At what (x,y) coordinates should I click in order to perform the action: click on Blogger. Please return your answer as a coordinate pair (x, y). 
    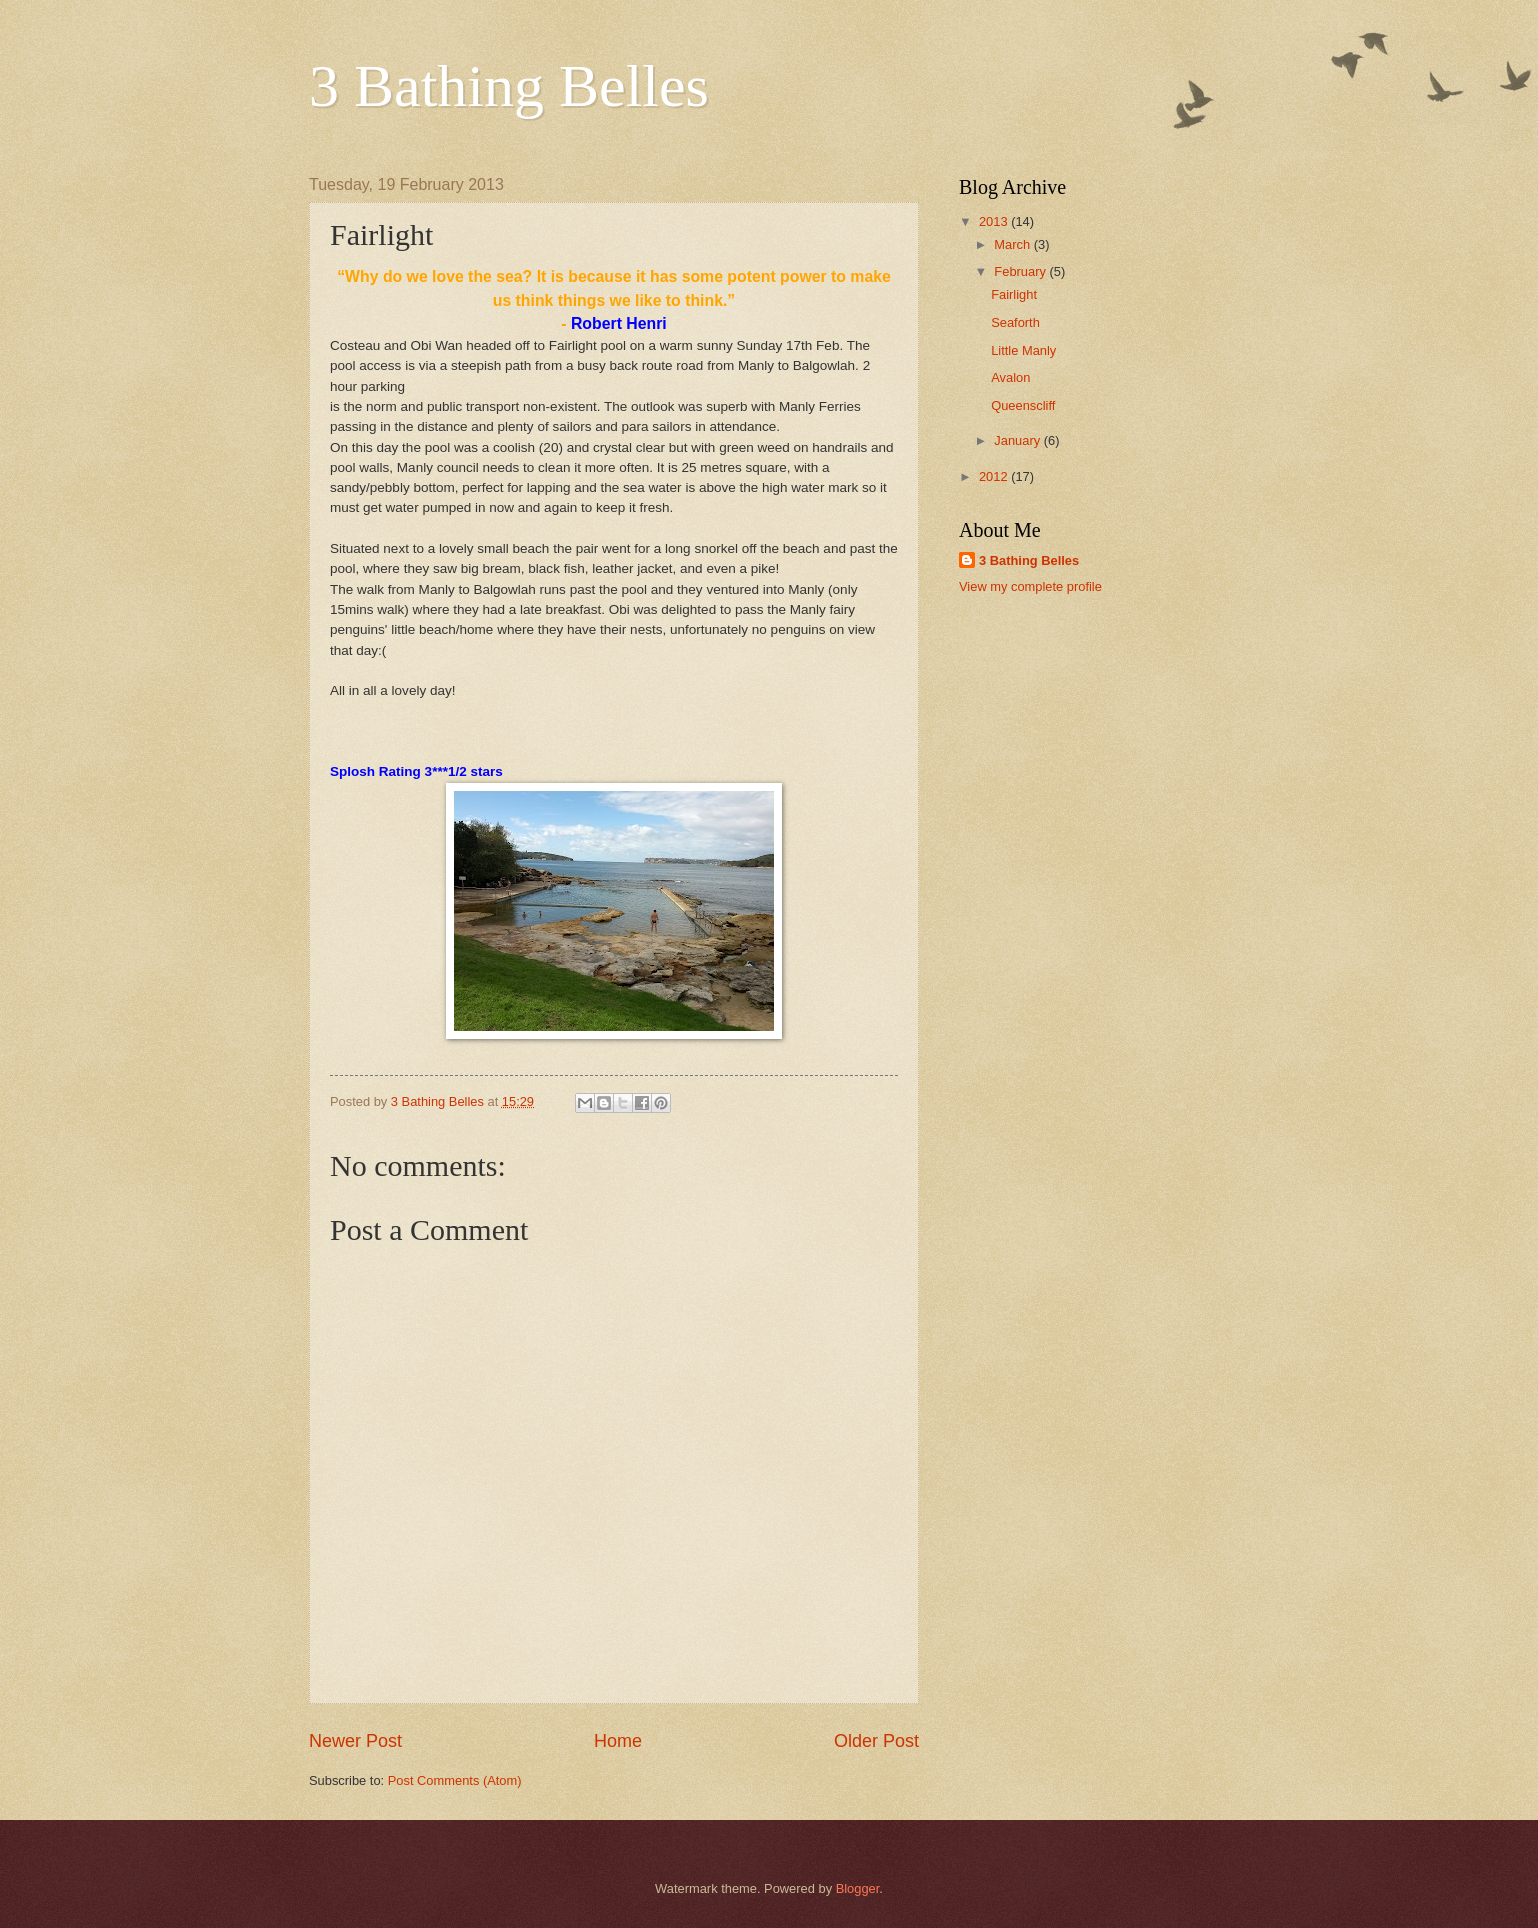
    Looking at the image, I should click on (858, 1888).